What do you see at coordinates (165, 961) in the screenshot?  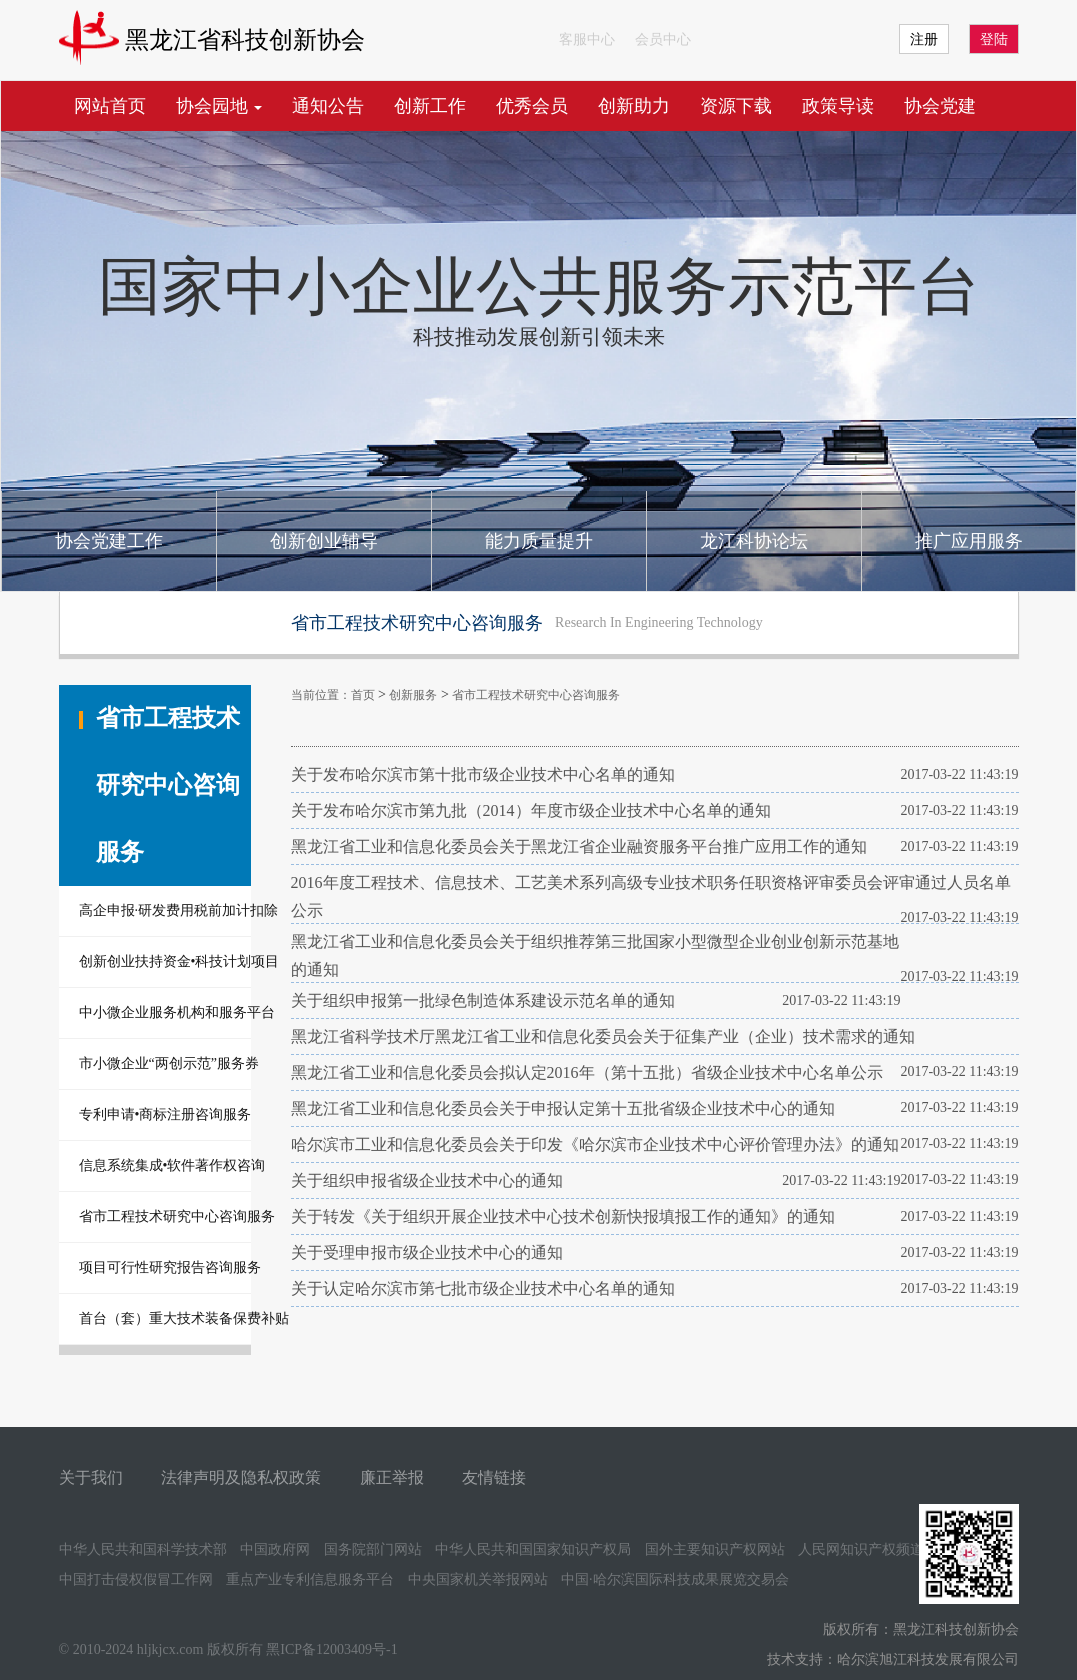 I see `创新创业扶持资金•科技计划项目` at bounding box center [165, 961].